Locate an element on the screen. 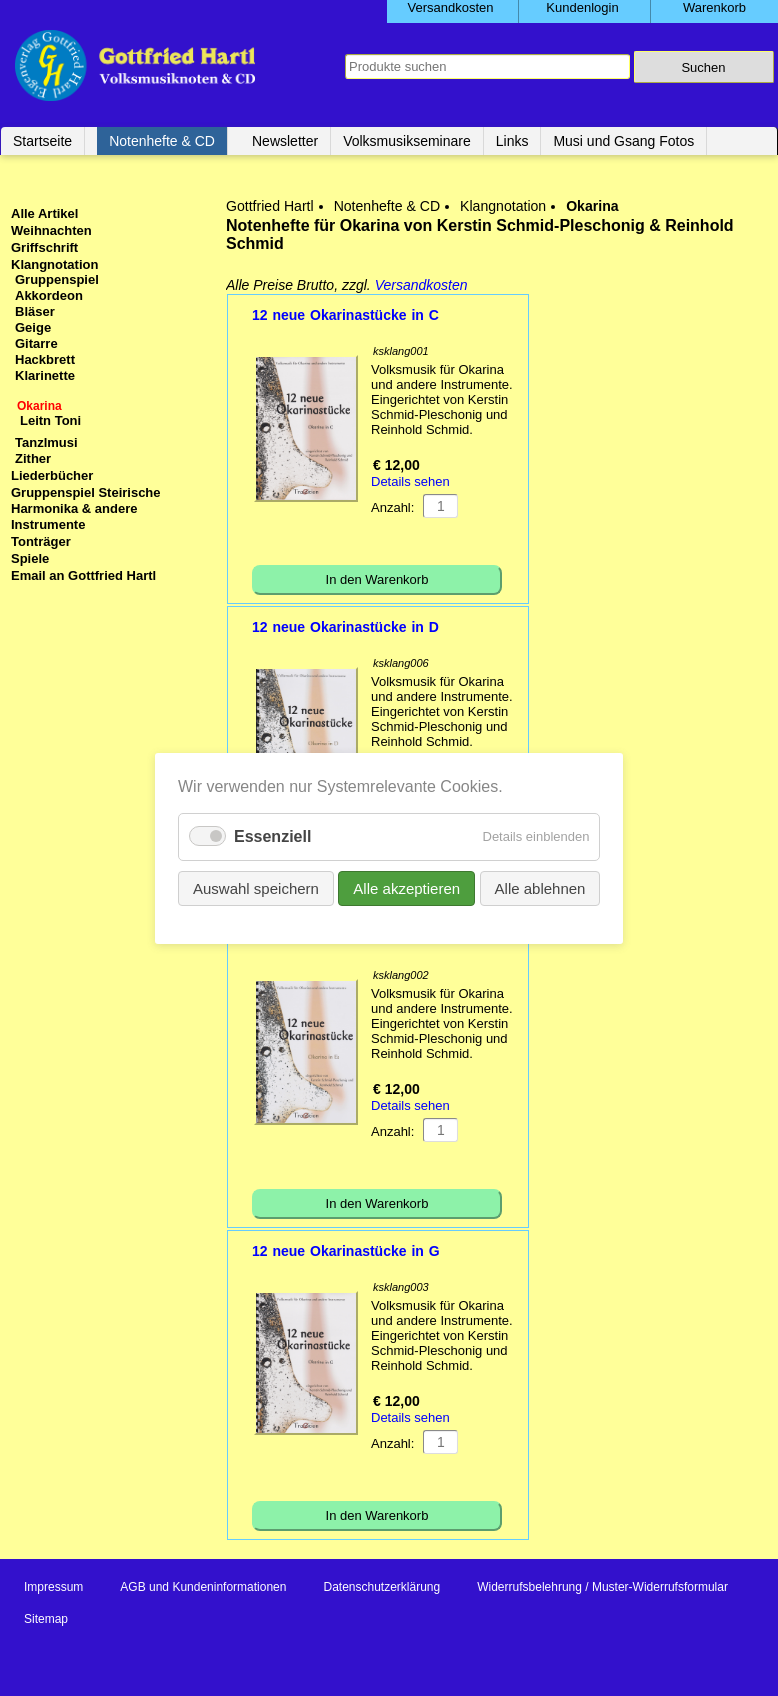  Gruppenspiel is located at coordinates (57, 279).